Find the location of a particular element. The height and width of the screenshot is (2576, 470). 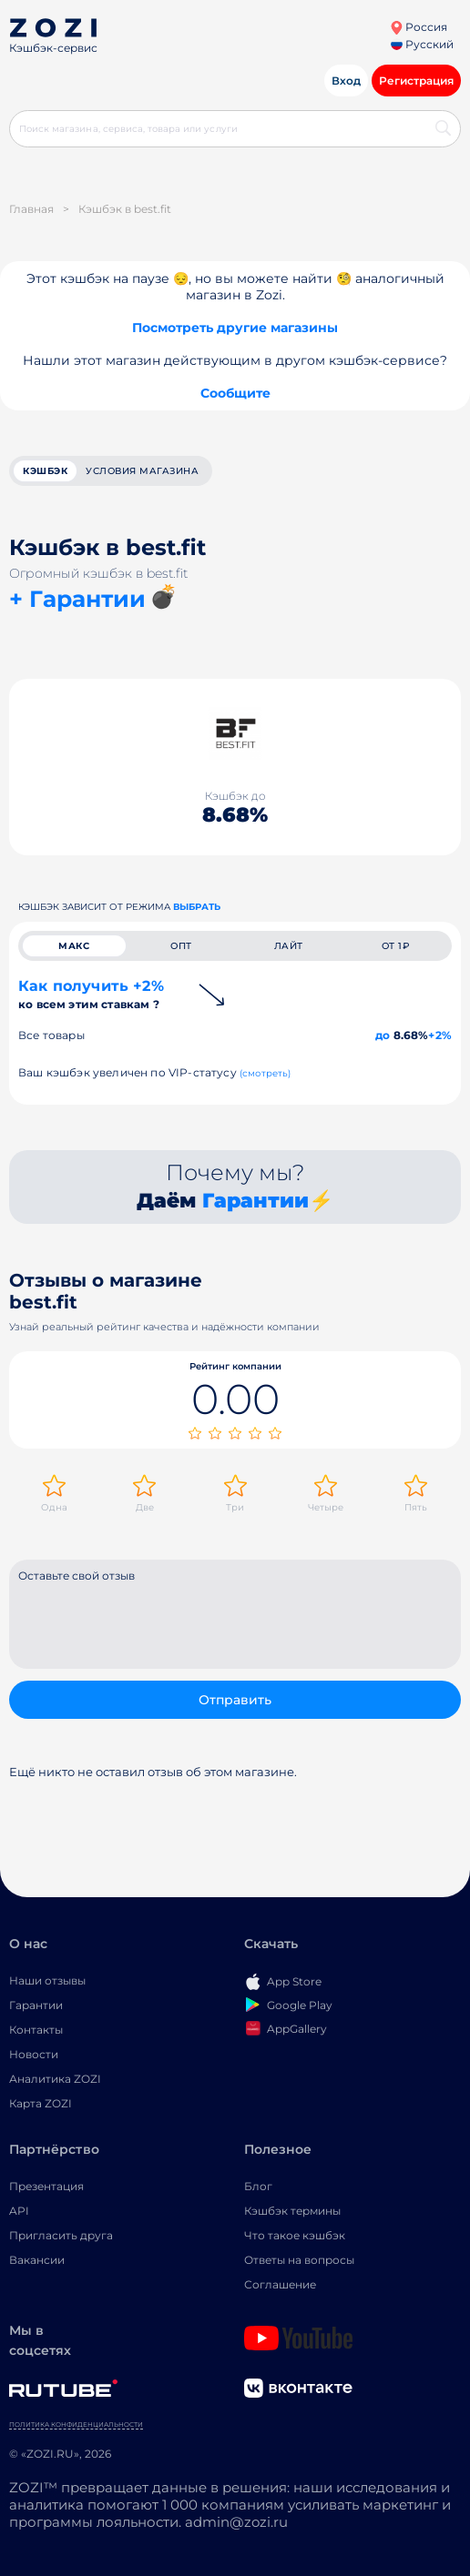

API is located at coordinates (19, 2210).